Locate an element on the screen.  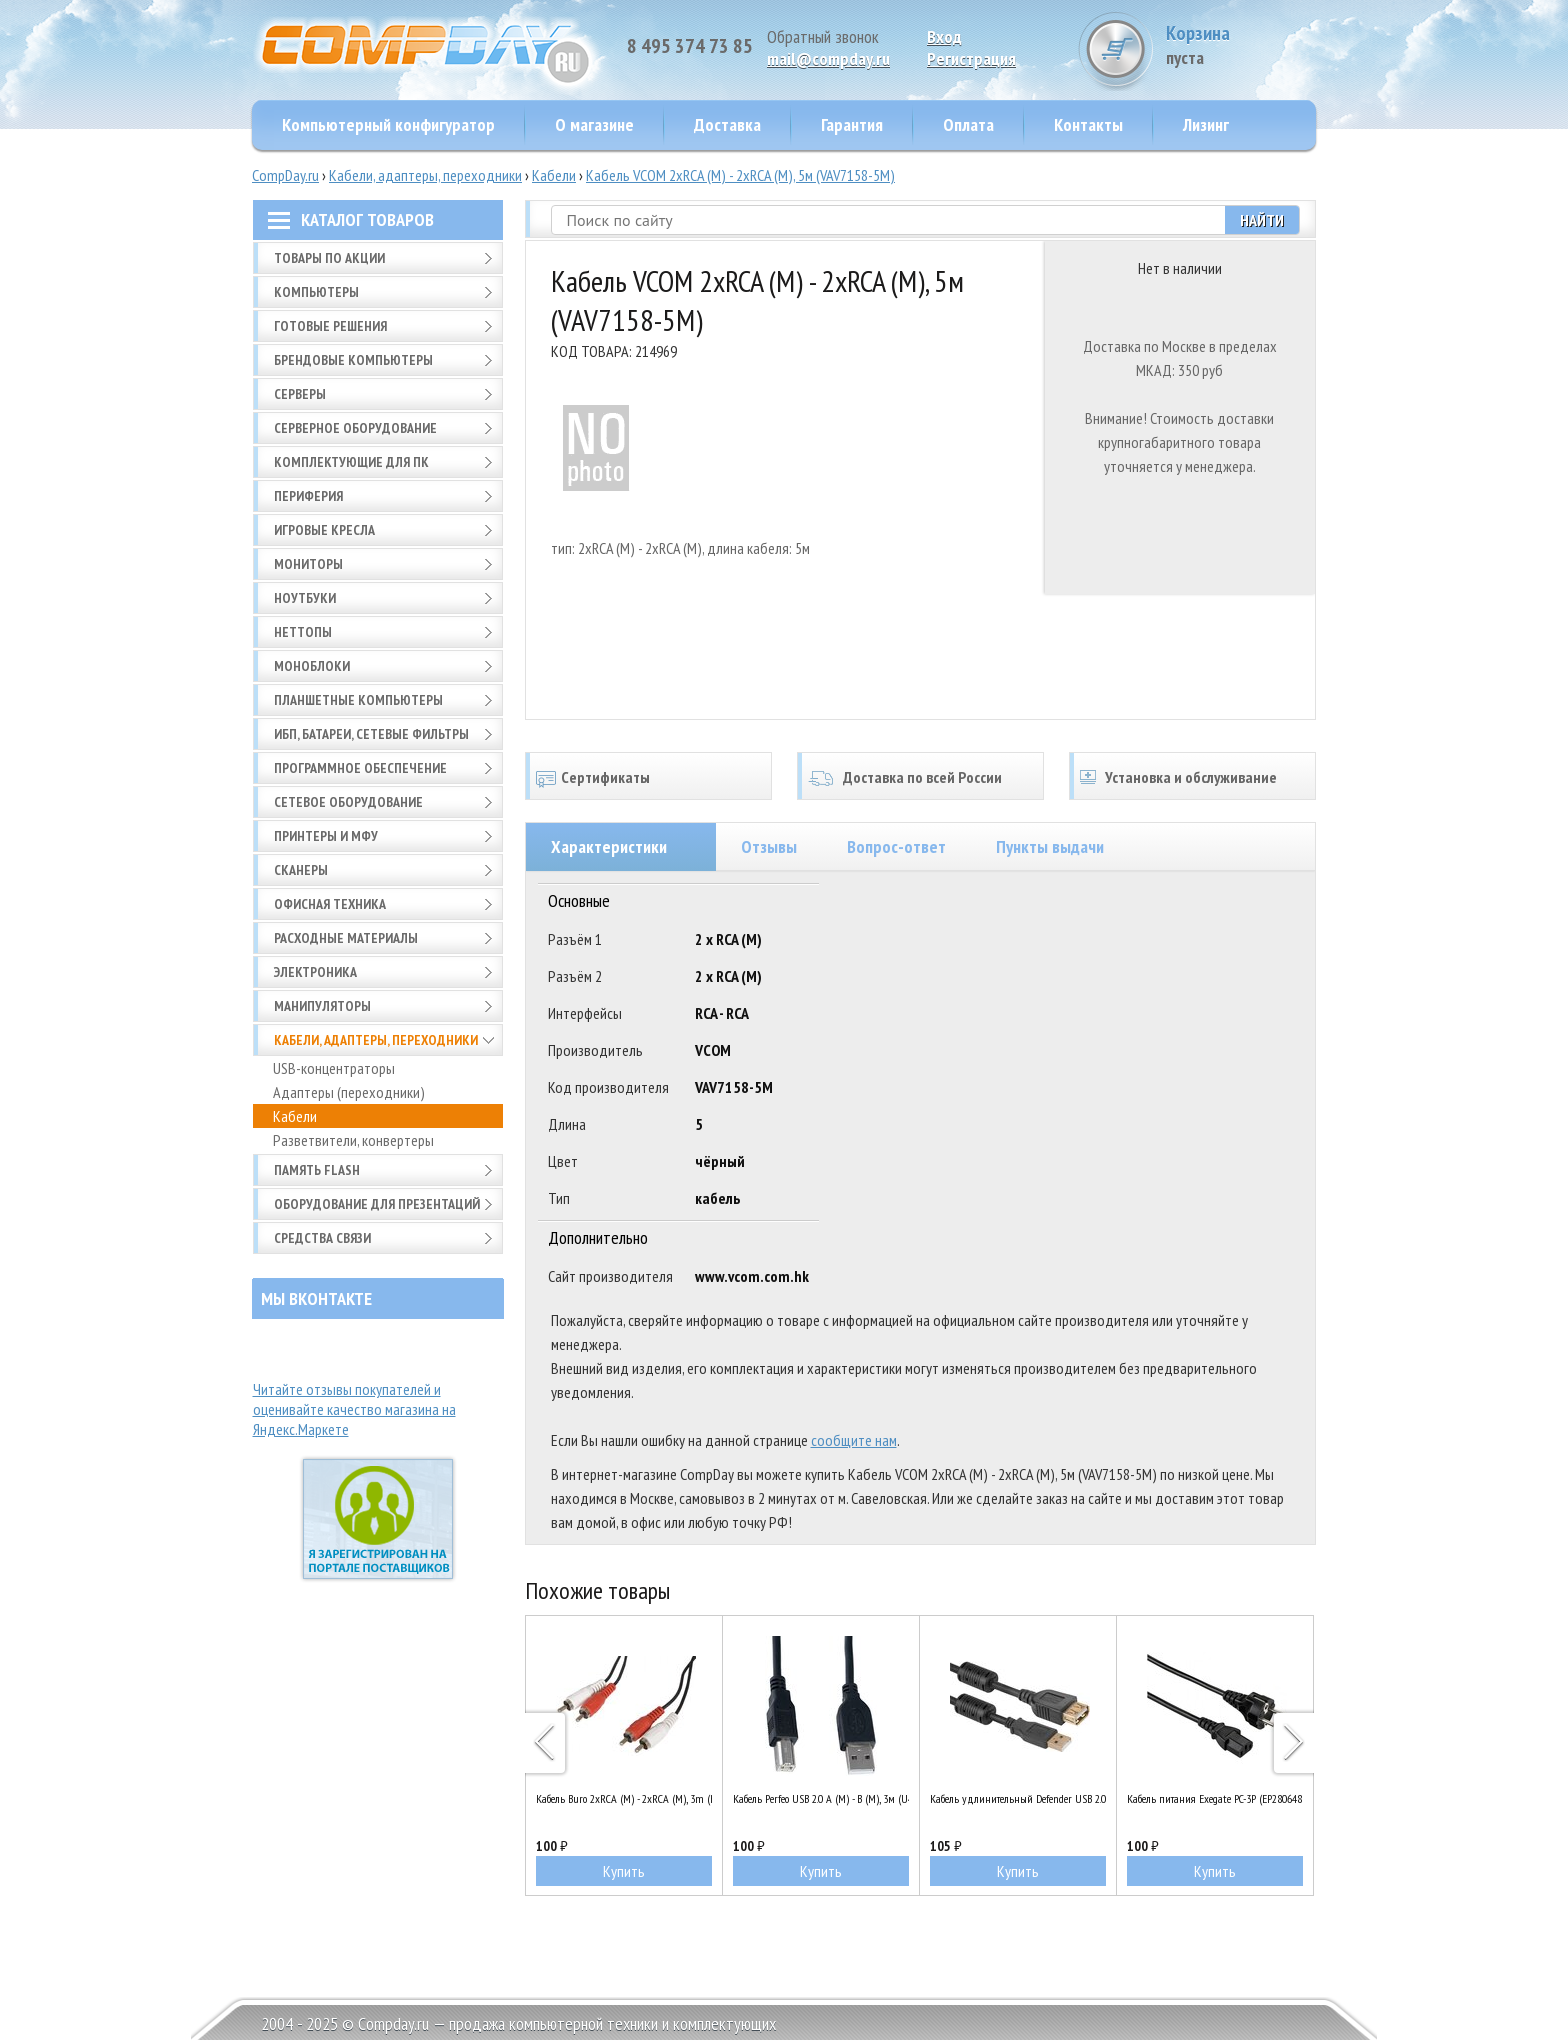
Оборудование для презентаций is located at coordinates (377, 1204).